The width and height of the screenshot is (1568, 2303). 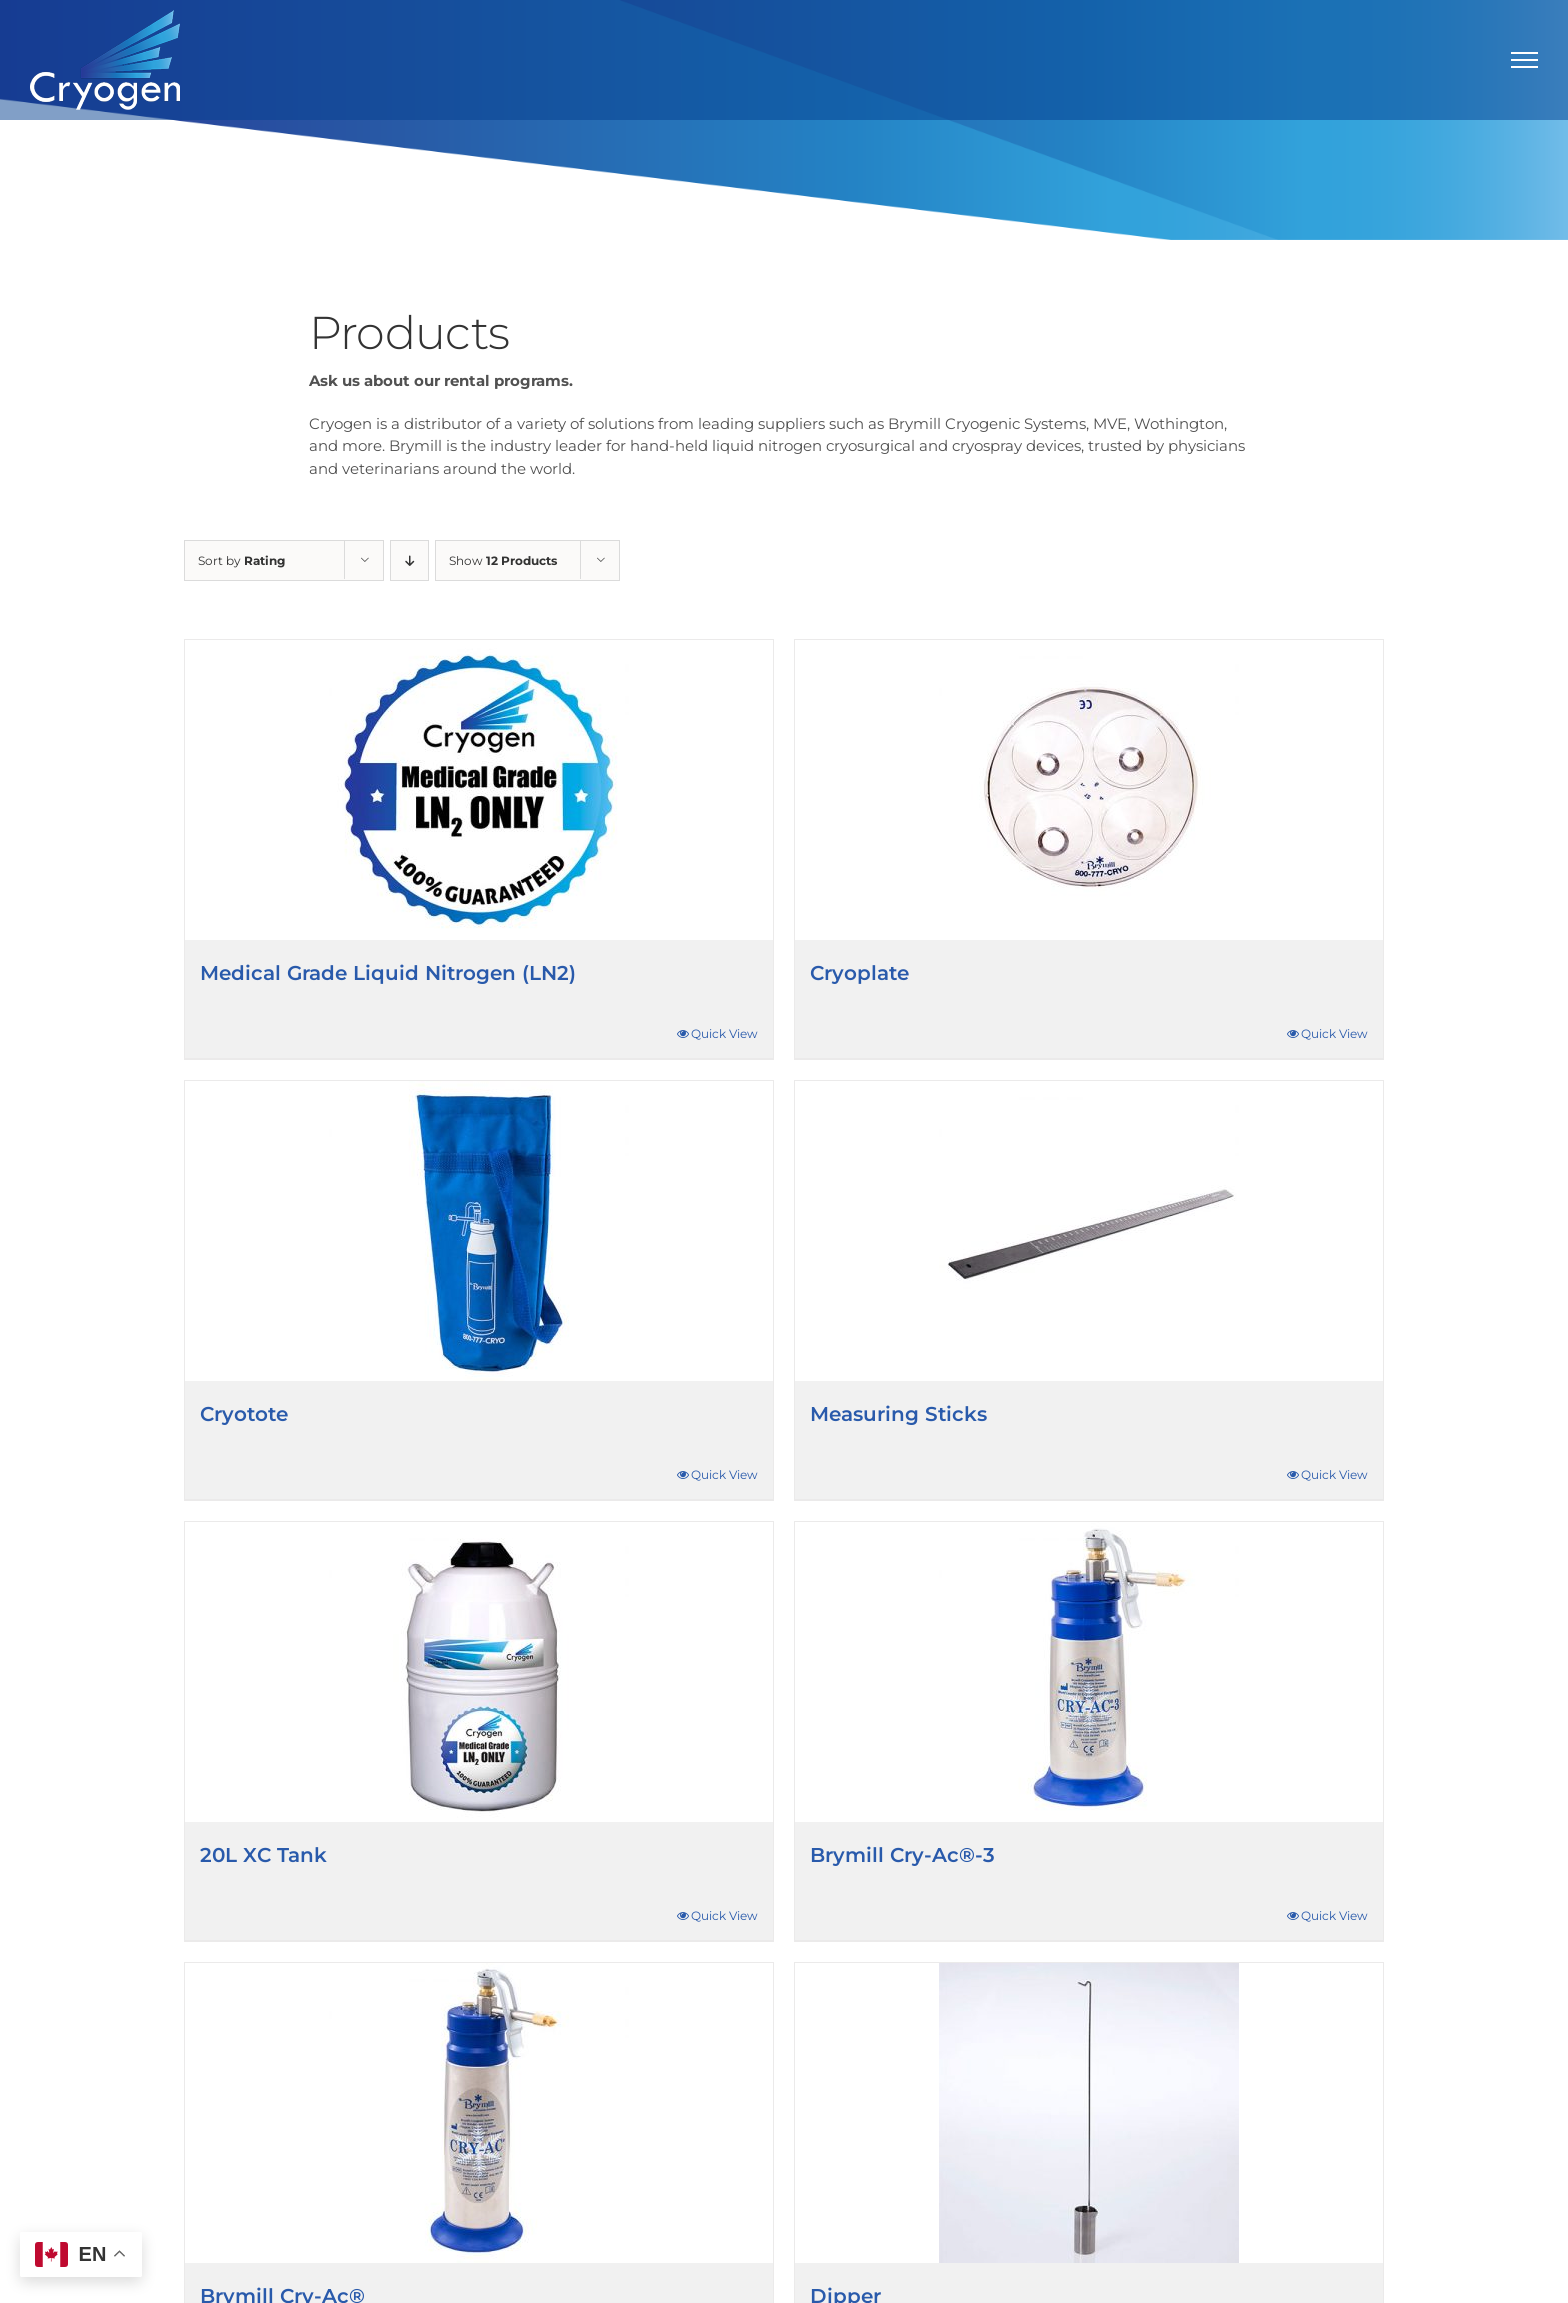 I want to click on [20L XC Tank], so click(x=479, y=1672).